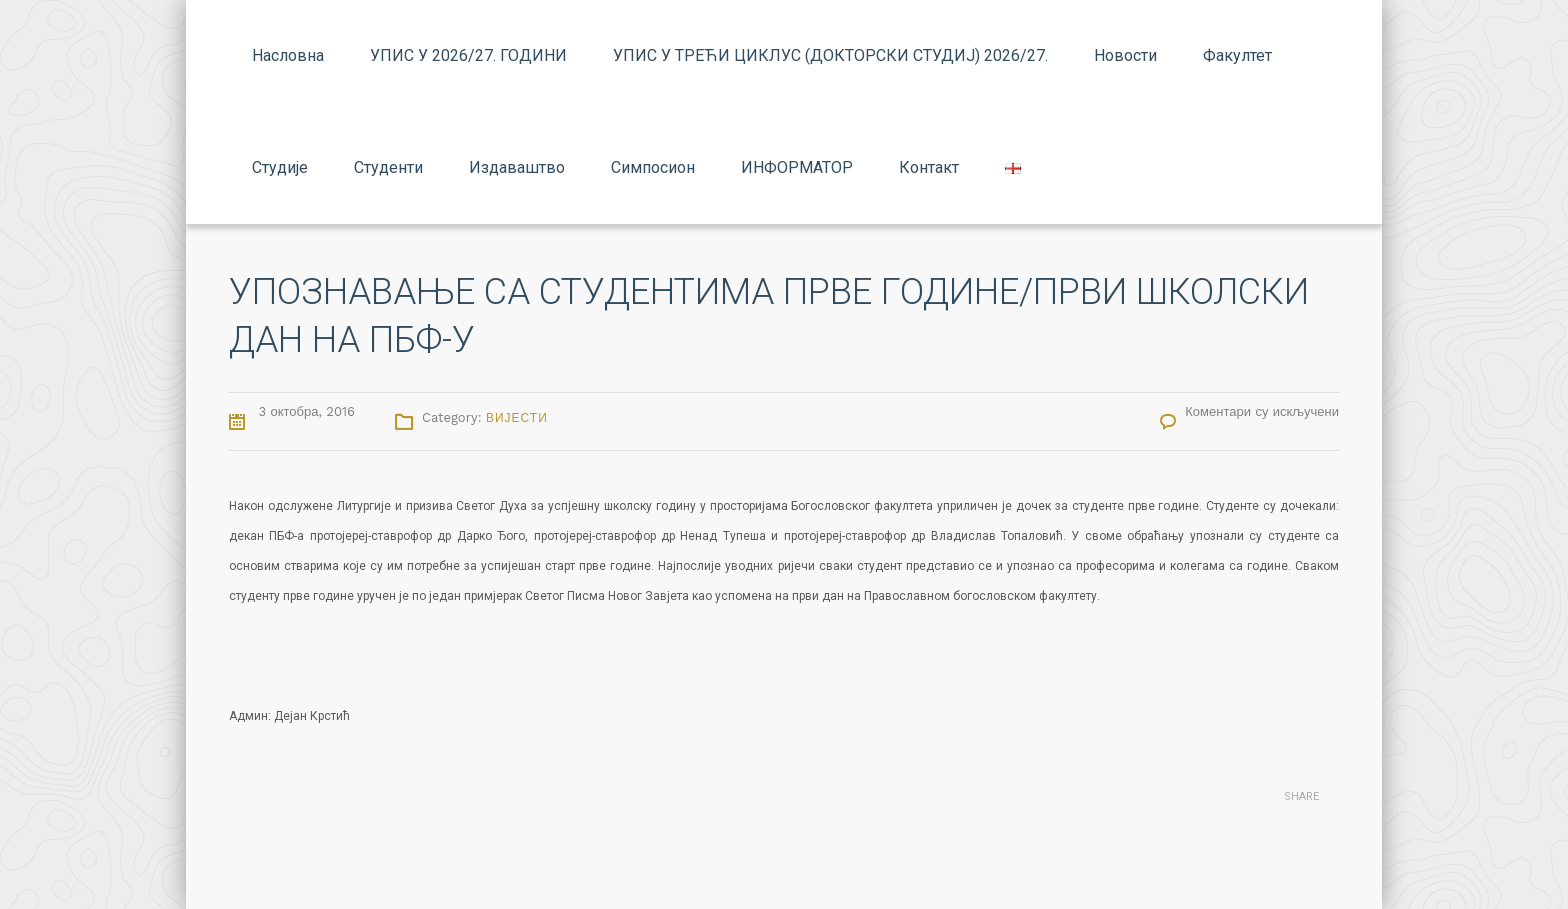 This screenshot has width=1568, height=909. I want to click on Симпосион, so click(653, 167).